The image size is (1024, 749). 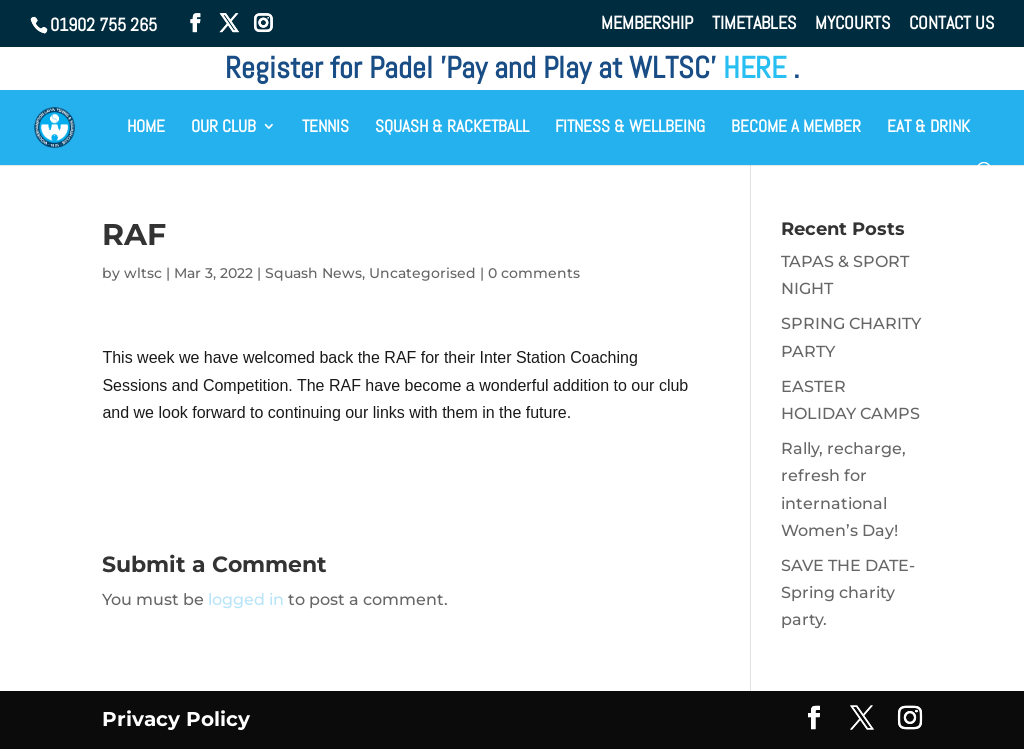 I want to click on MYCOURTS, so click(x=852, y=24).